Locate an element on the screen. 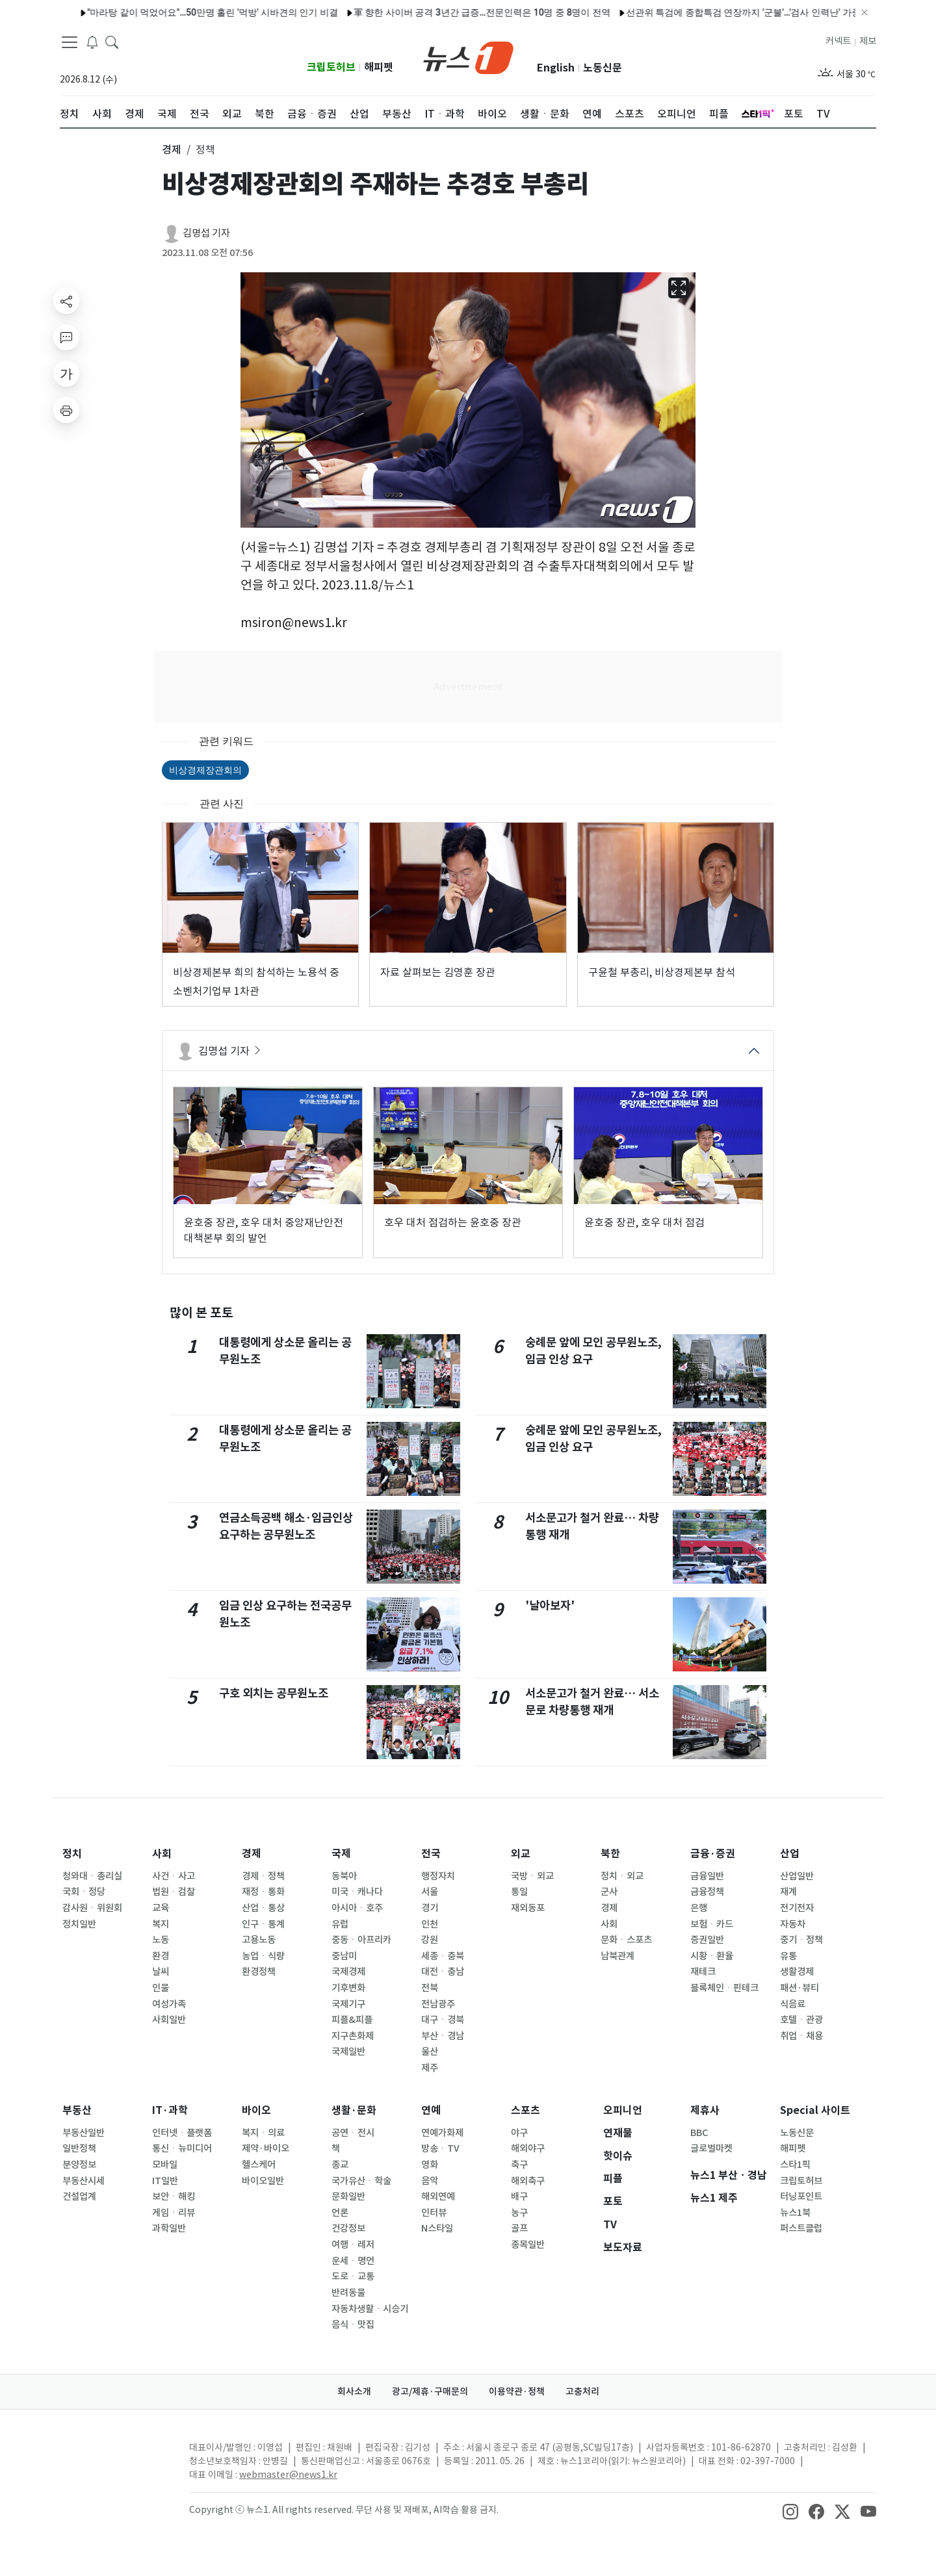  국제기구 is located at coordinates (348, 2004).